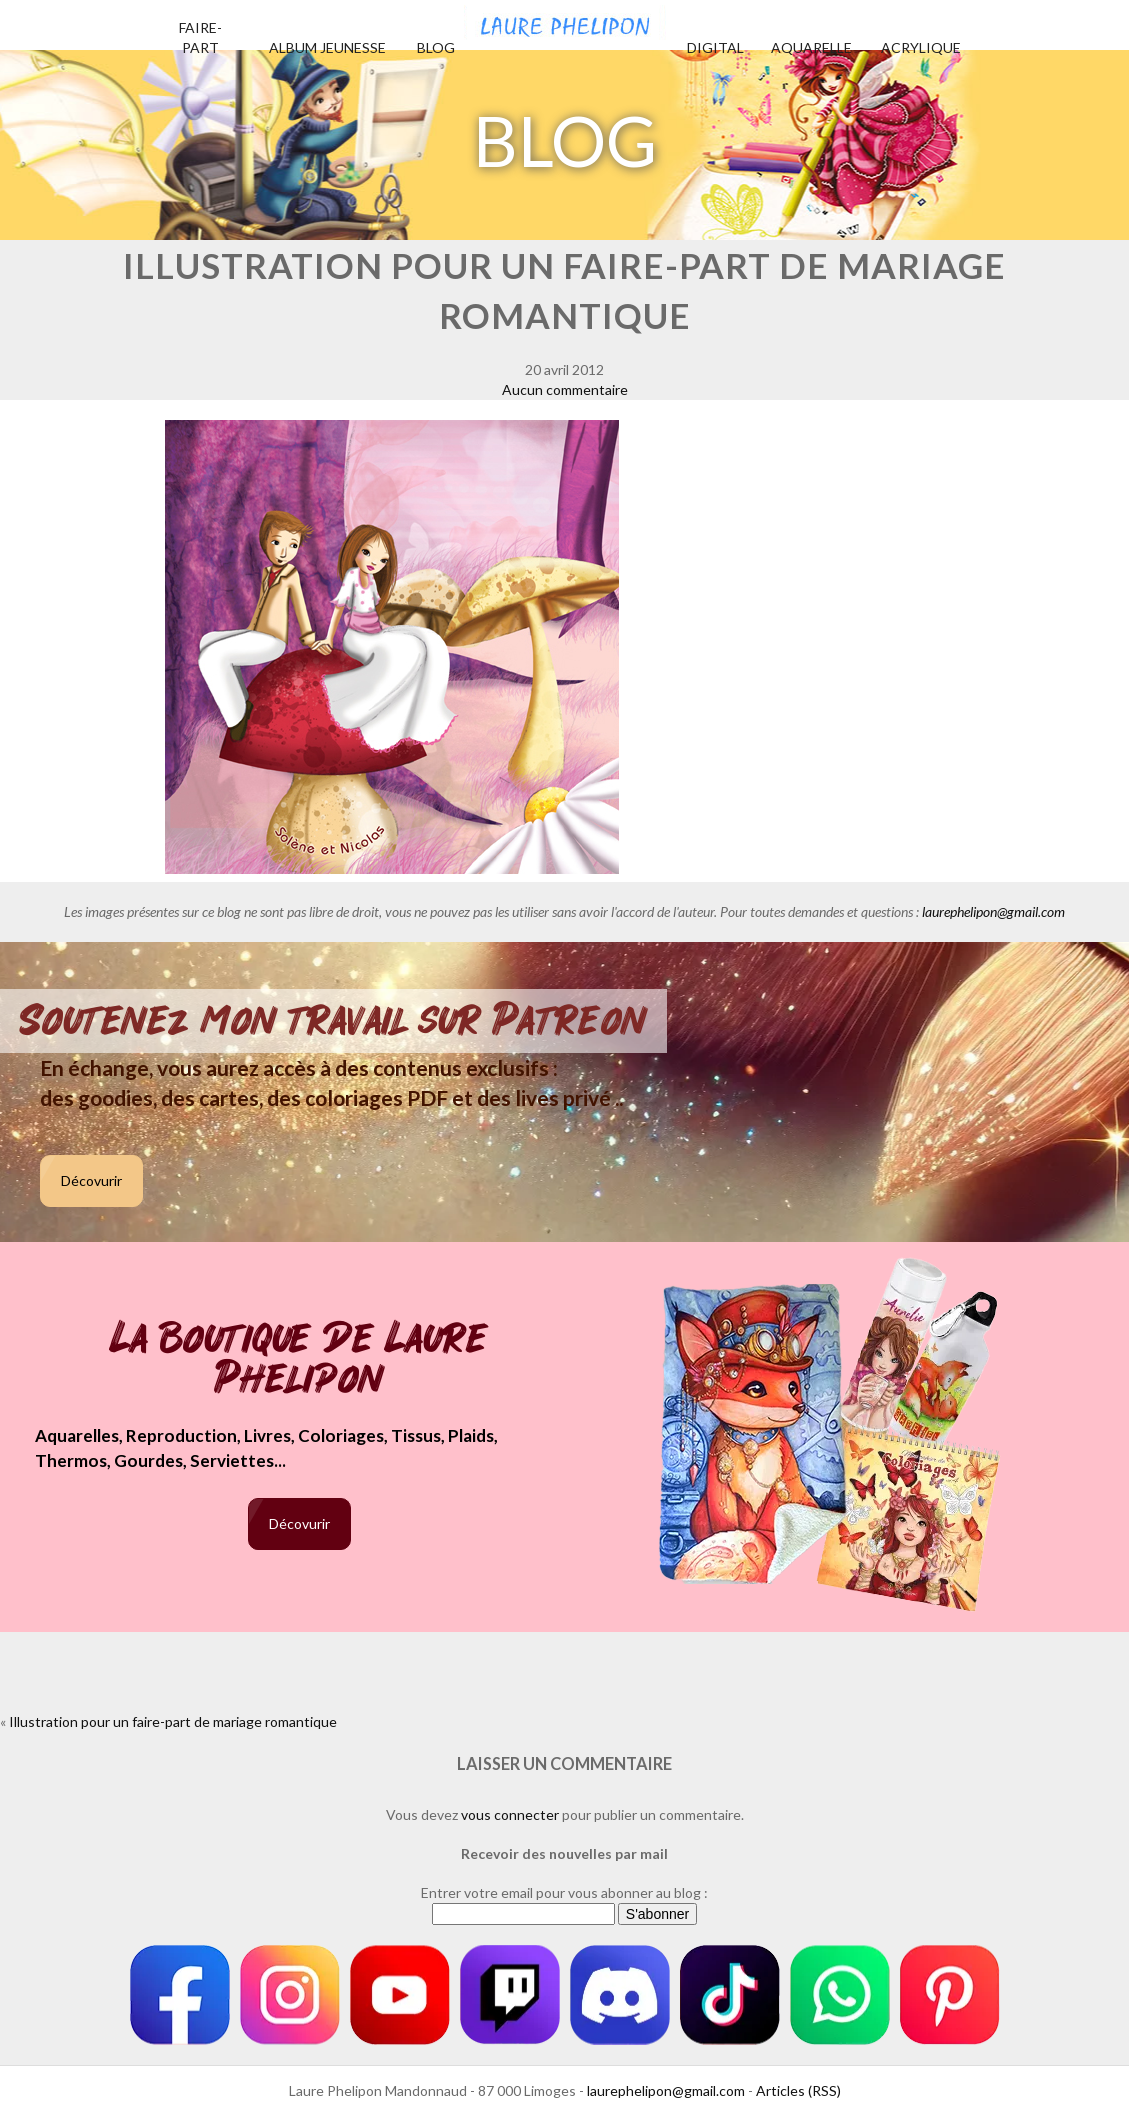 The width and height of the screenshot is (1129, 2116). I want to click on Décovurir, so click(91, 1180).